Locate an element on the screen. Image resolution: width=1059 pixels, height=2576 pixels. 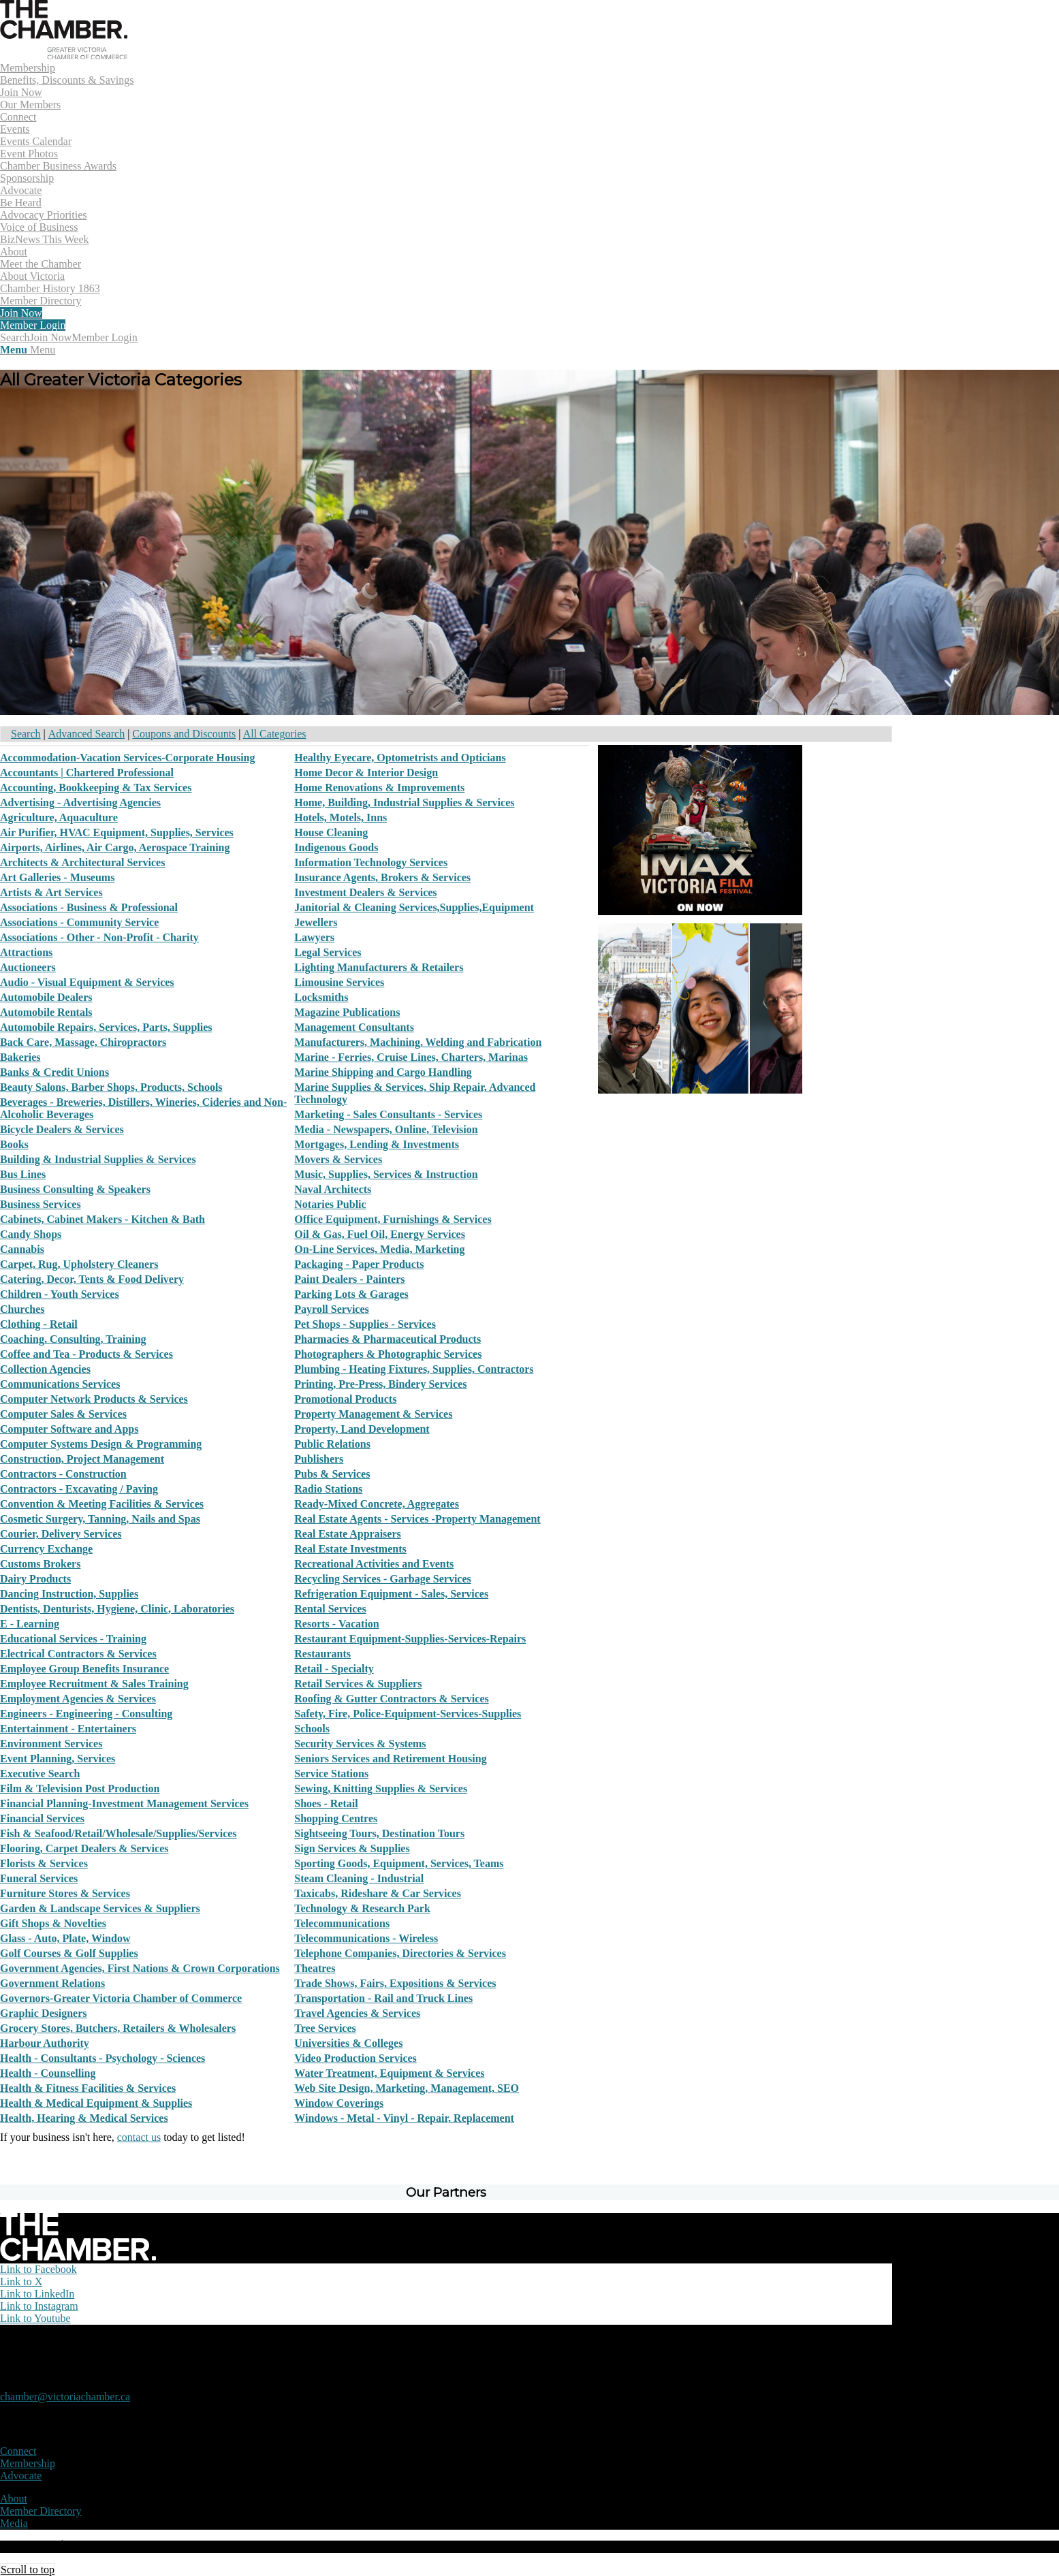
Bicycle Dealers & Services is located at coordinates (62, 1129).